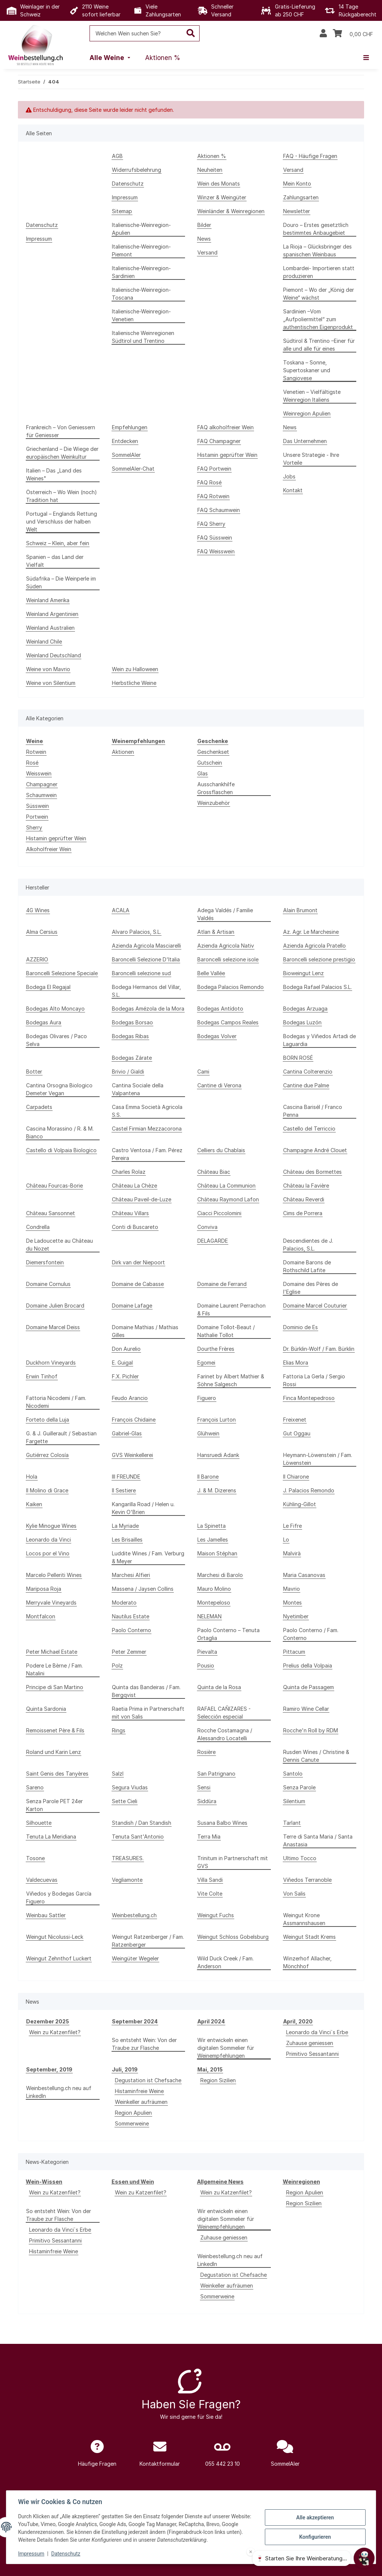 The height and width of the screenshot is (2576, 382). What do you see at coordinates (206, 1398) in the screenshot?
I see `Figuero` at bounding box center [206, 1398].